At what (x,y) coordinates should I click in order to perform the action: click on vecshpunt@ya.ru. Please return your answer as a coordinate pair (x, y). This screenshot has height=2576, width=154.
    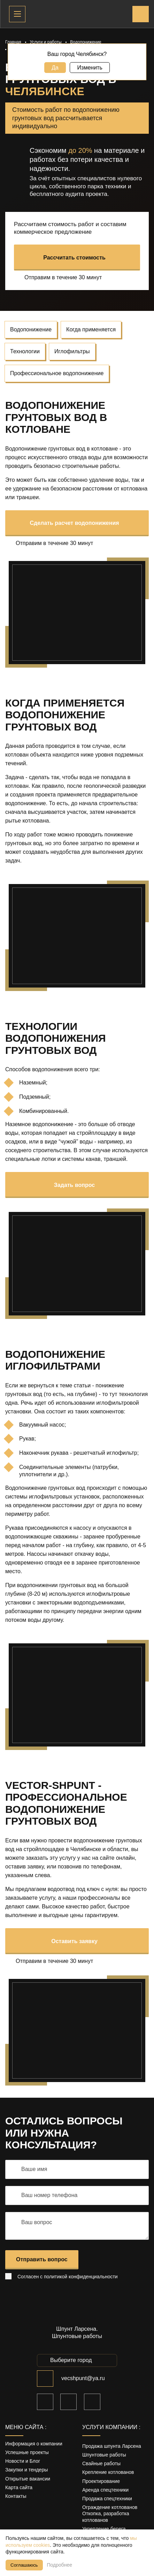
    Looking at the image, I should click on (83, 2378).